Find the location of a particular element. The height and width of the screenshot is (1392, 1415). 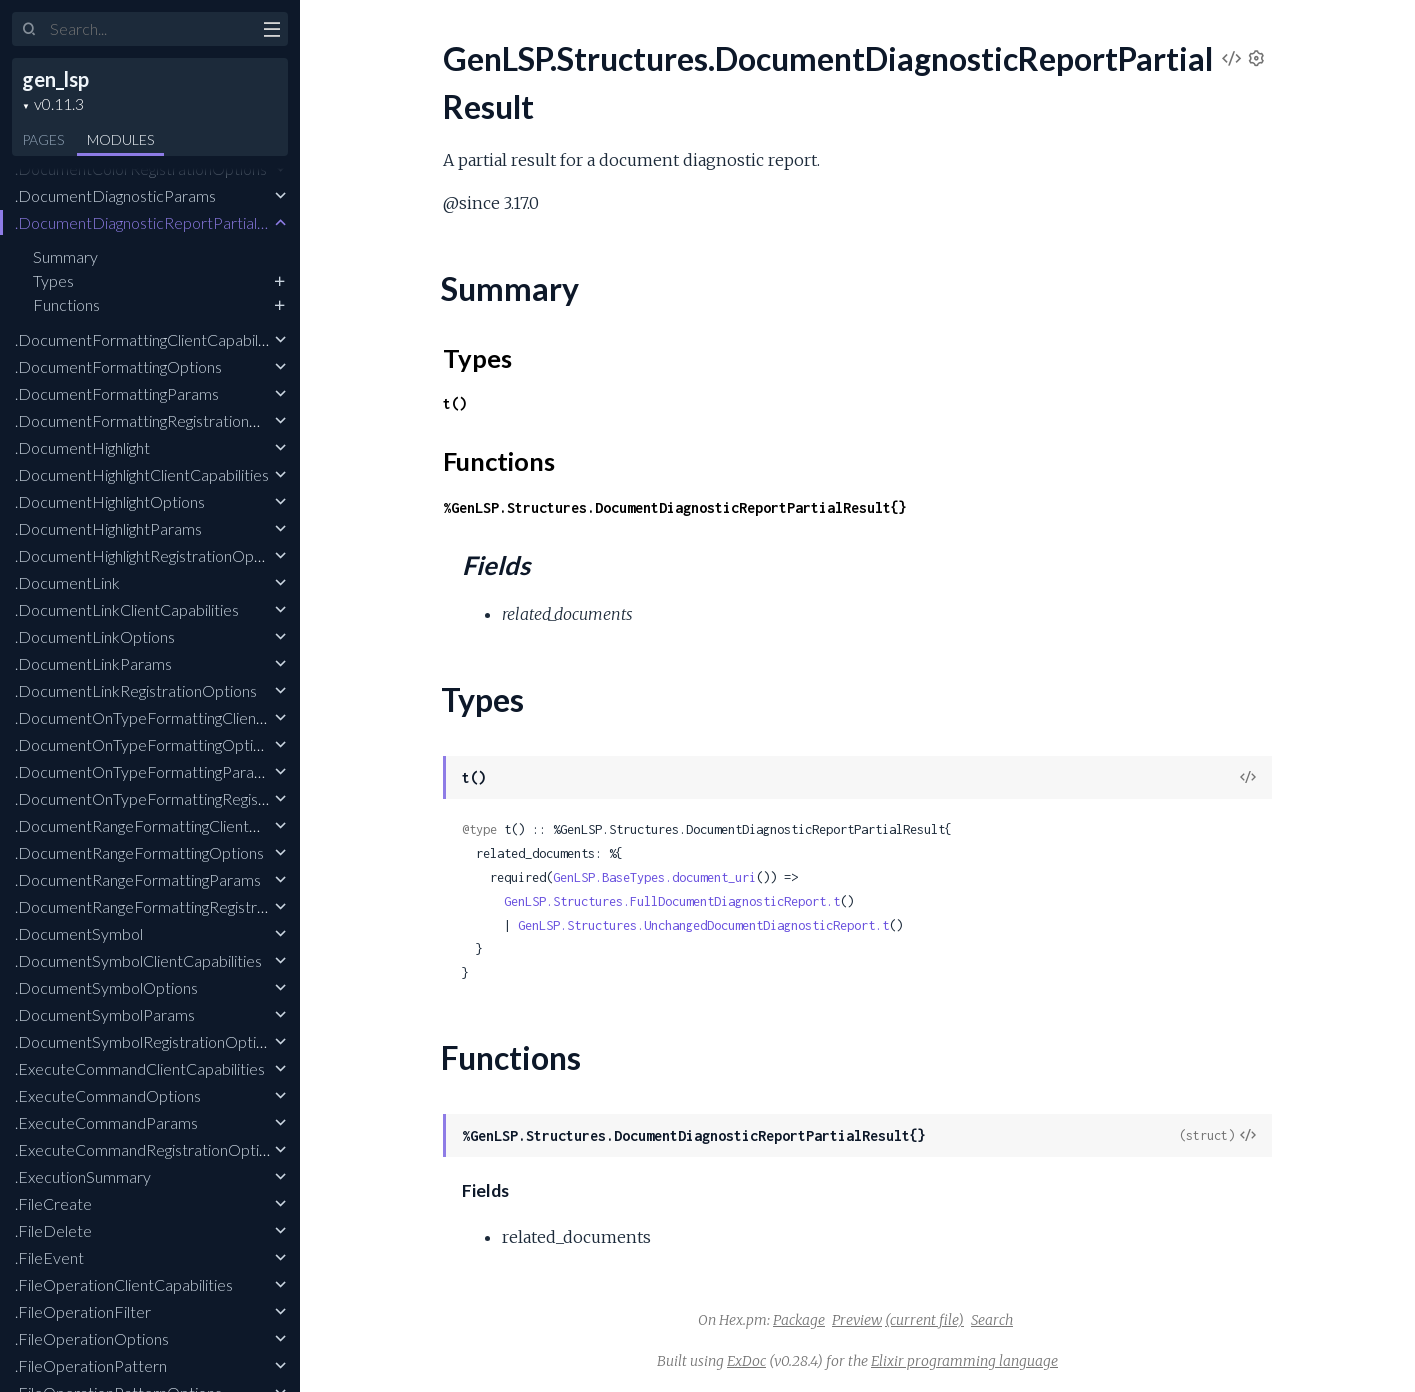

.ExecuteCommandClientCapabilities is located at coordinates (140, 1068).